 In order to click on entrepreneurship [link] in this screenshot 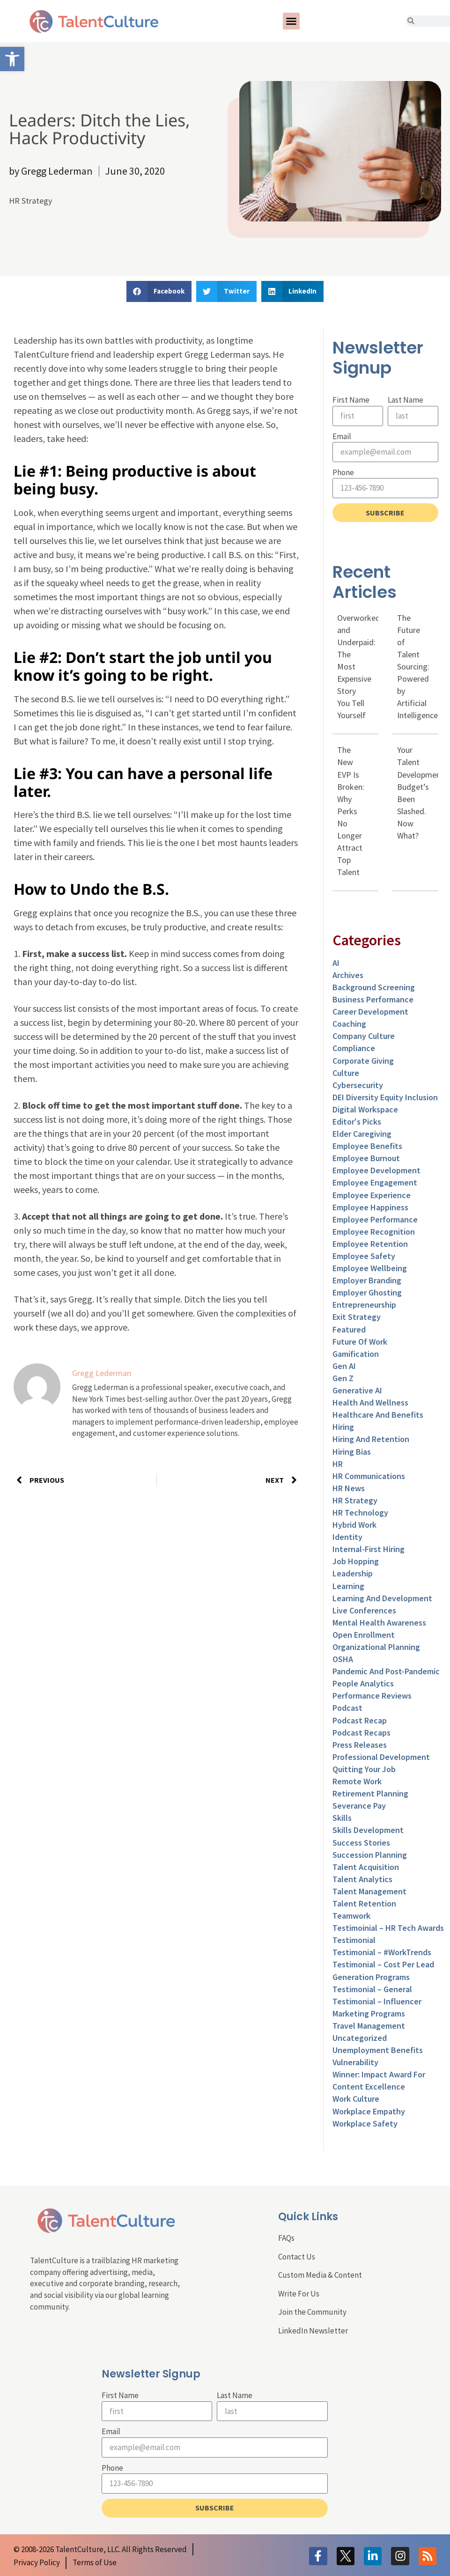, I will do `click(364, 1304)`.